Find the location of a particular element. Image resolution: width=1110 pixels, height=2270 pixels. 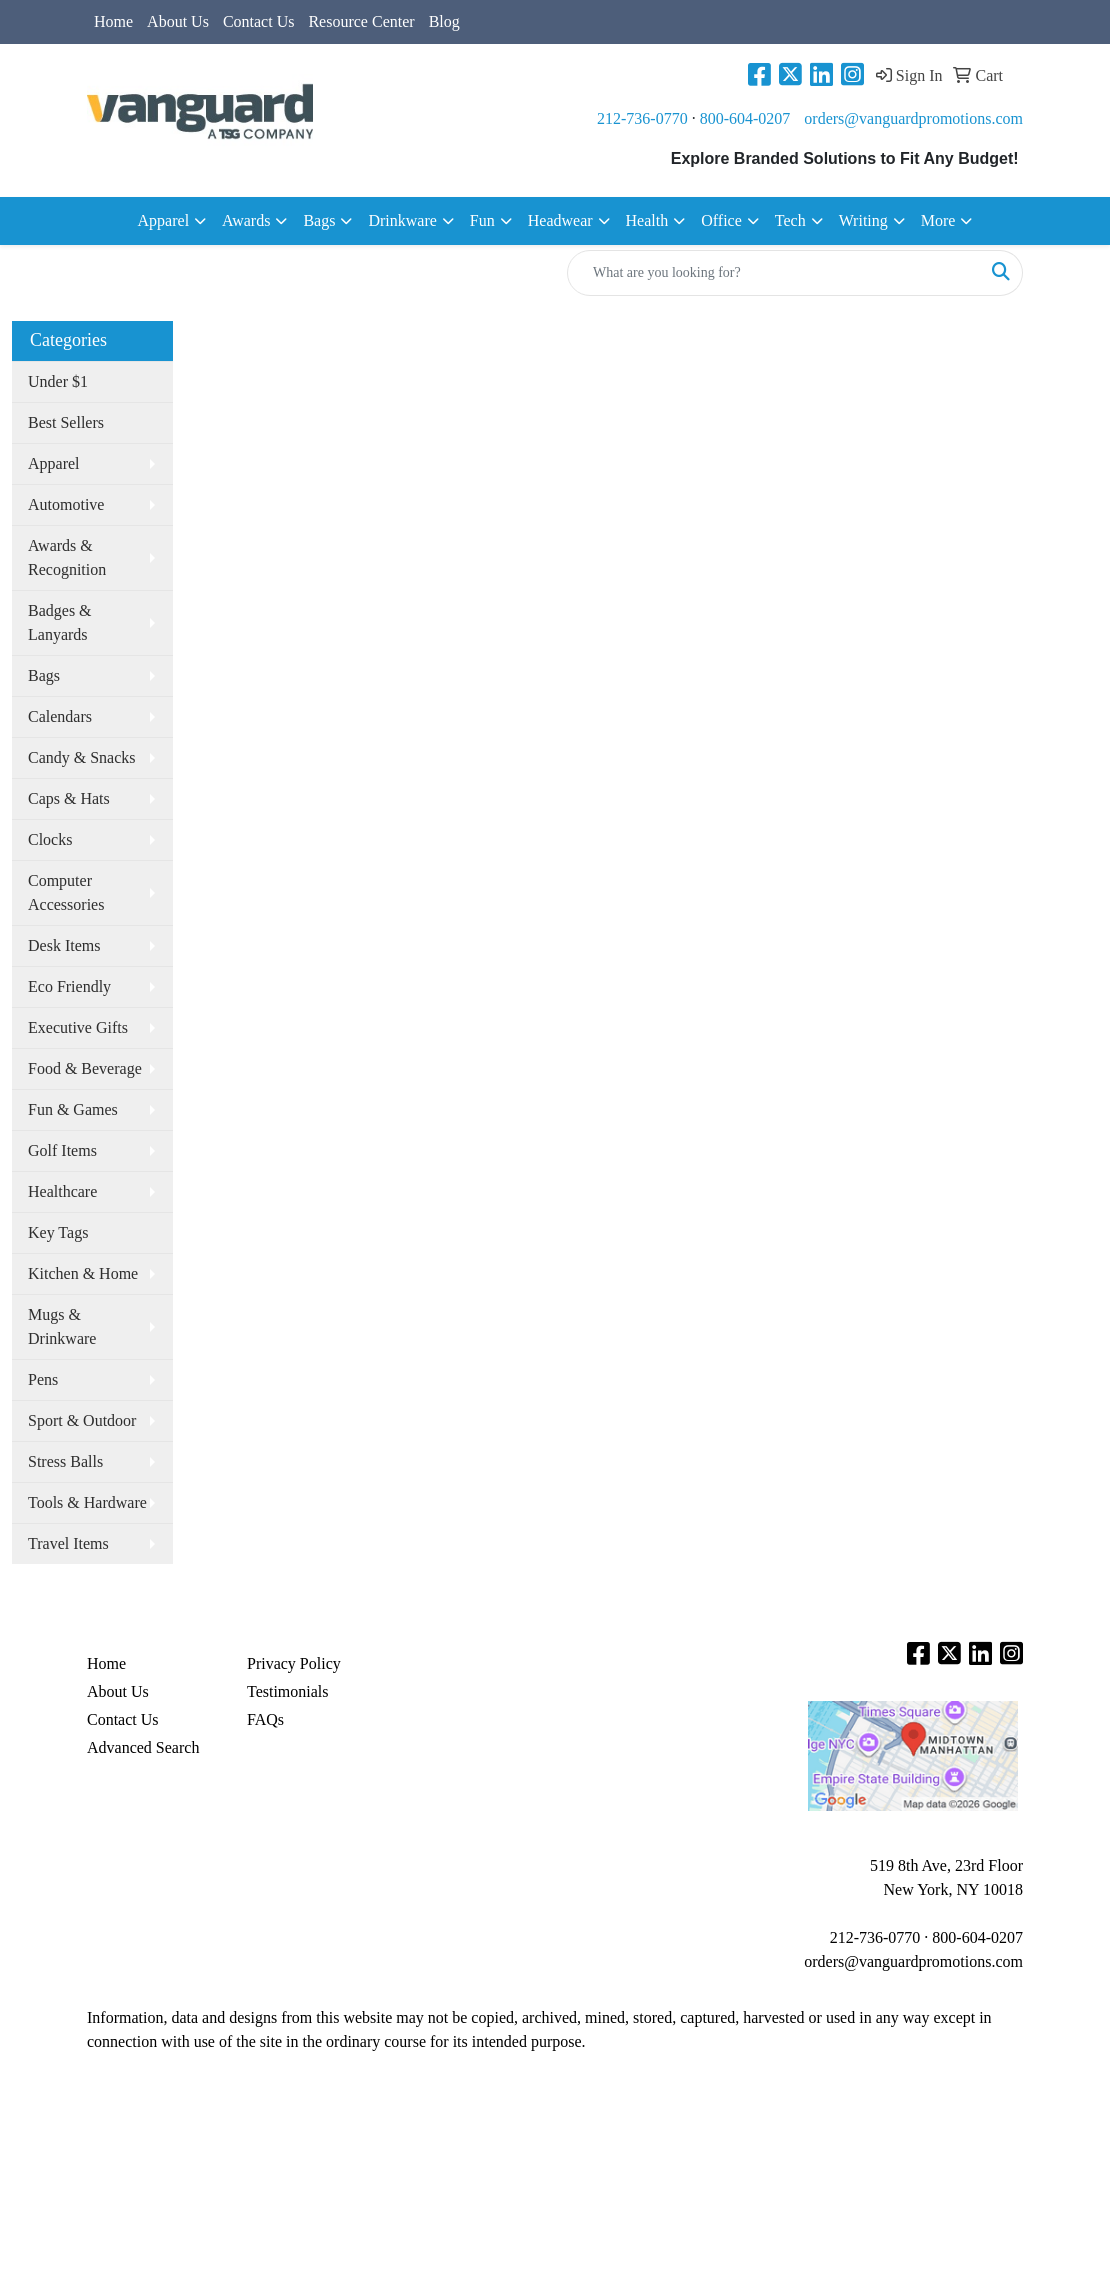

Drinkware [button] is located at coordinates (402, 220).